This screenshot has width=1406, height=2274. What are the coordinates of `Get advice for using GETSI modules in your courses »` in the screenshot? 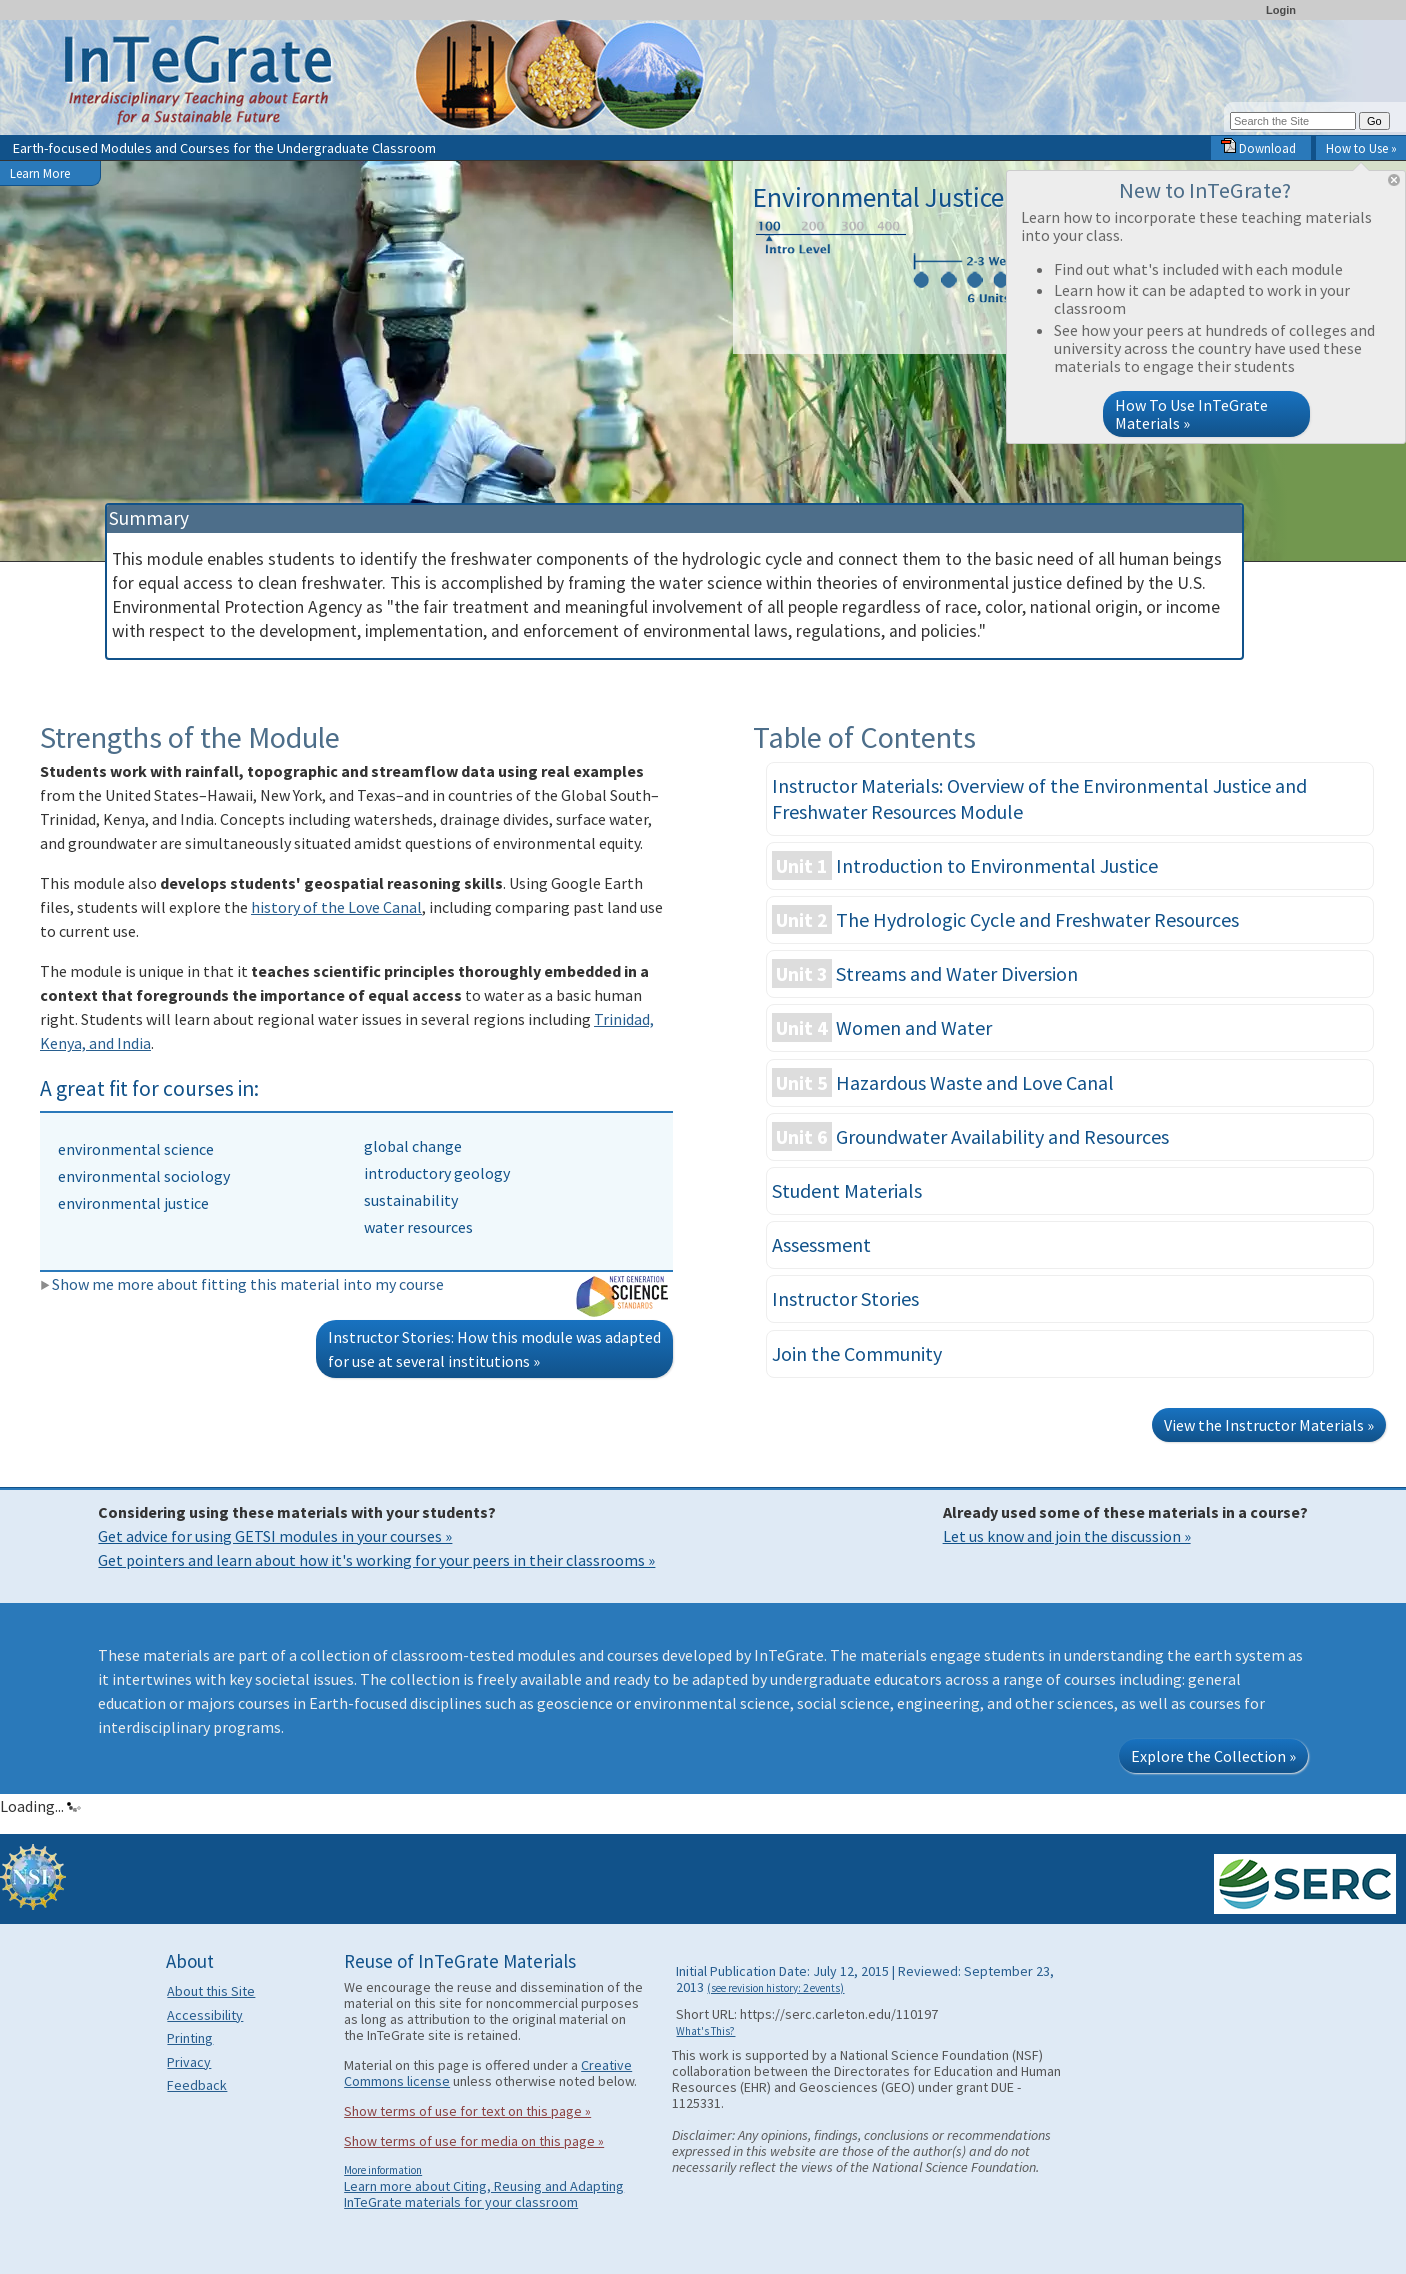 It's located at (275, 1536).